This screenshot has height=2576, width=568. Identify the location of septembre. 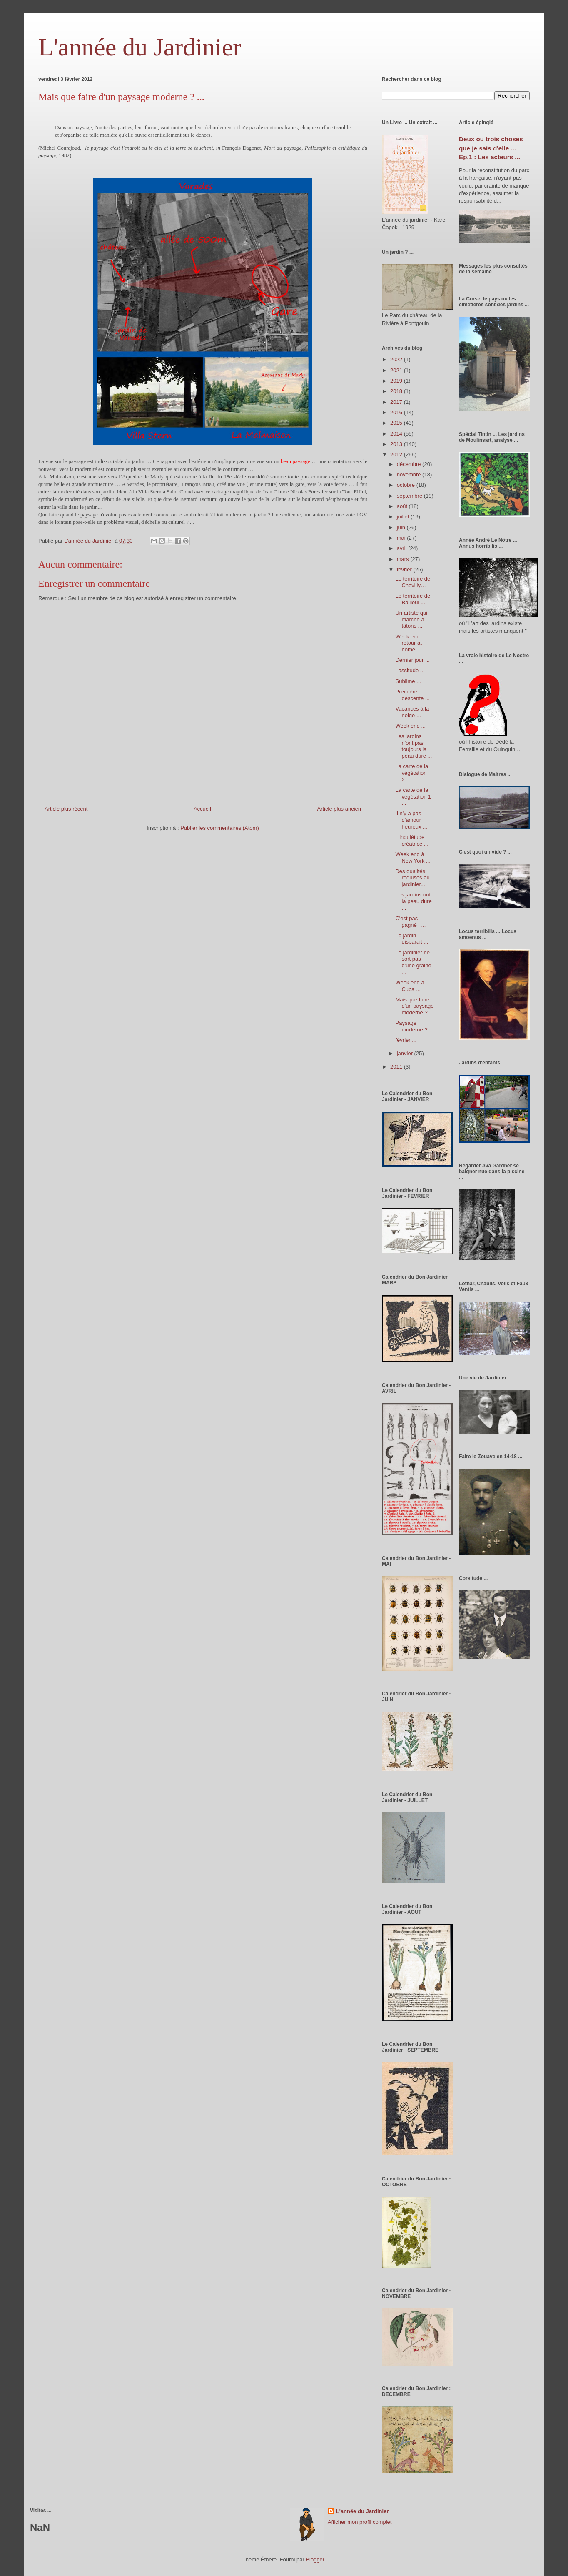
(410, 496).